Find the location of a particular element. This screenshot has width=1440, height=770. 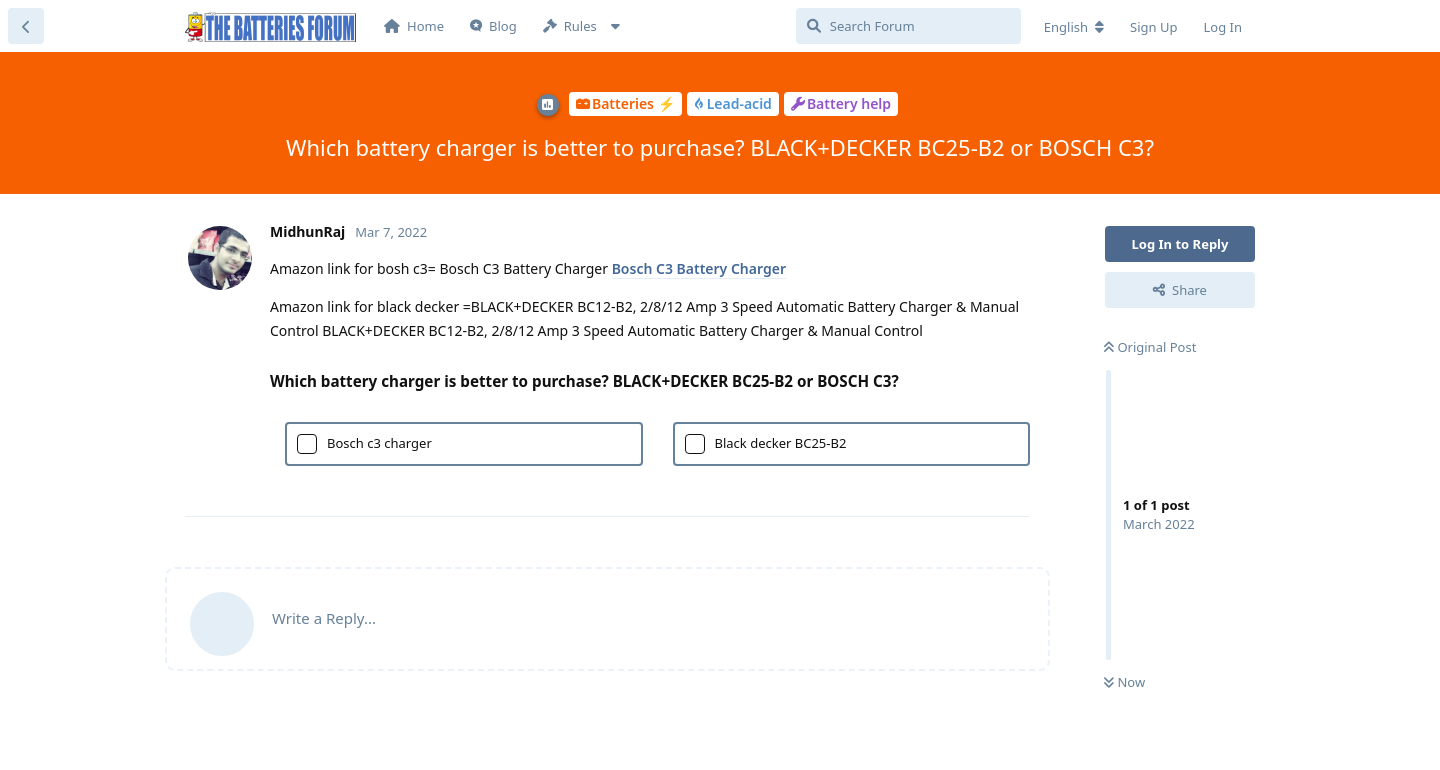

[Back to Discussion List] is located at coordinates (26, 26).